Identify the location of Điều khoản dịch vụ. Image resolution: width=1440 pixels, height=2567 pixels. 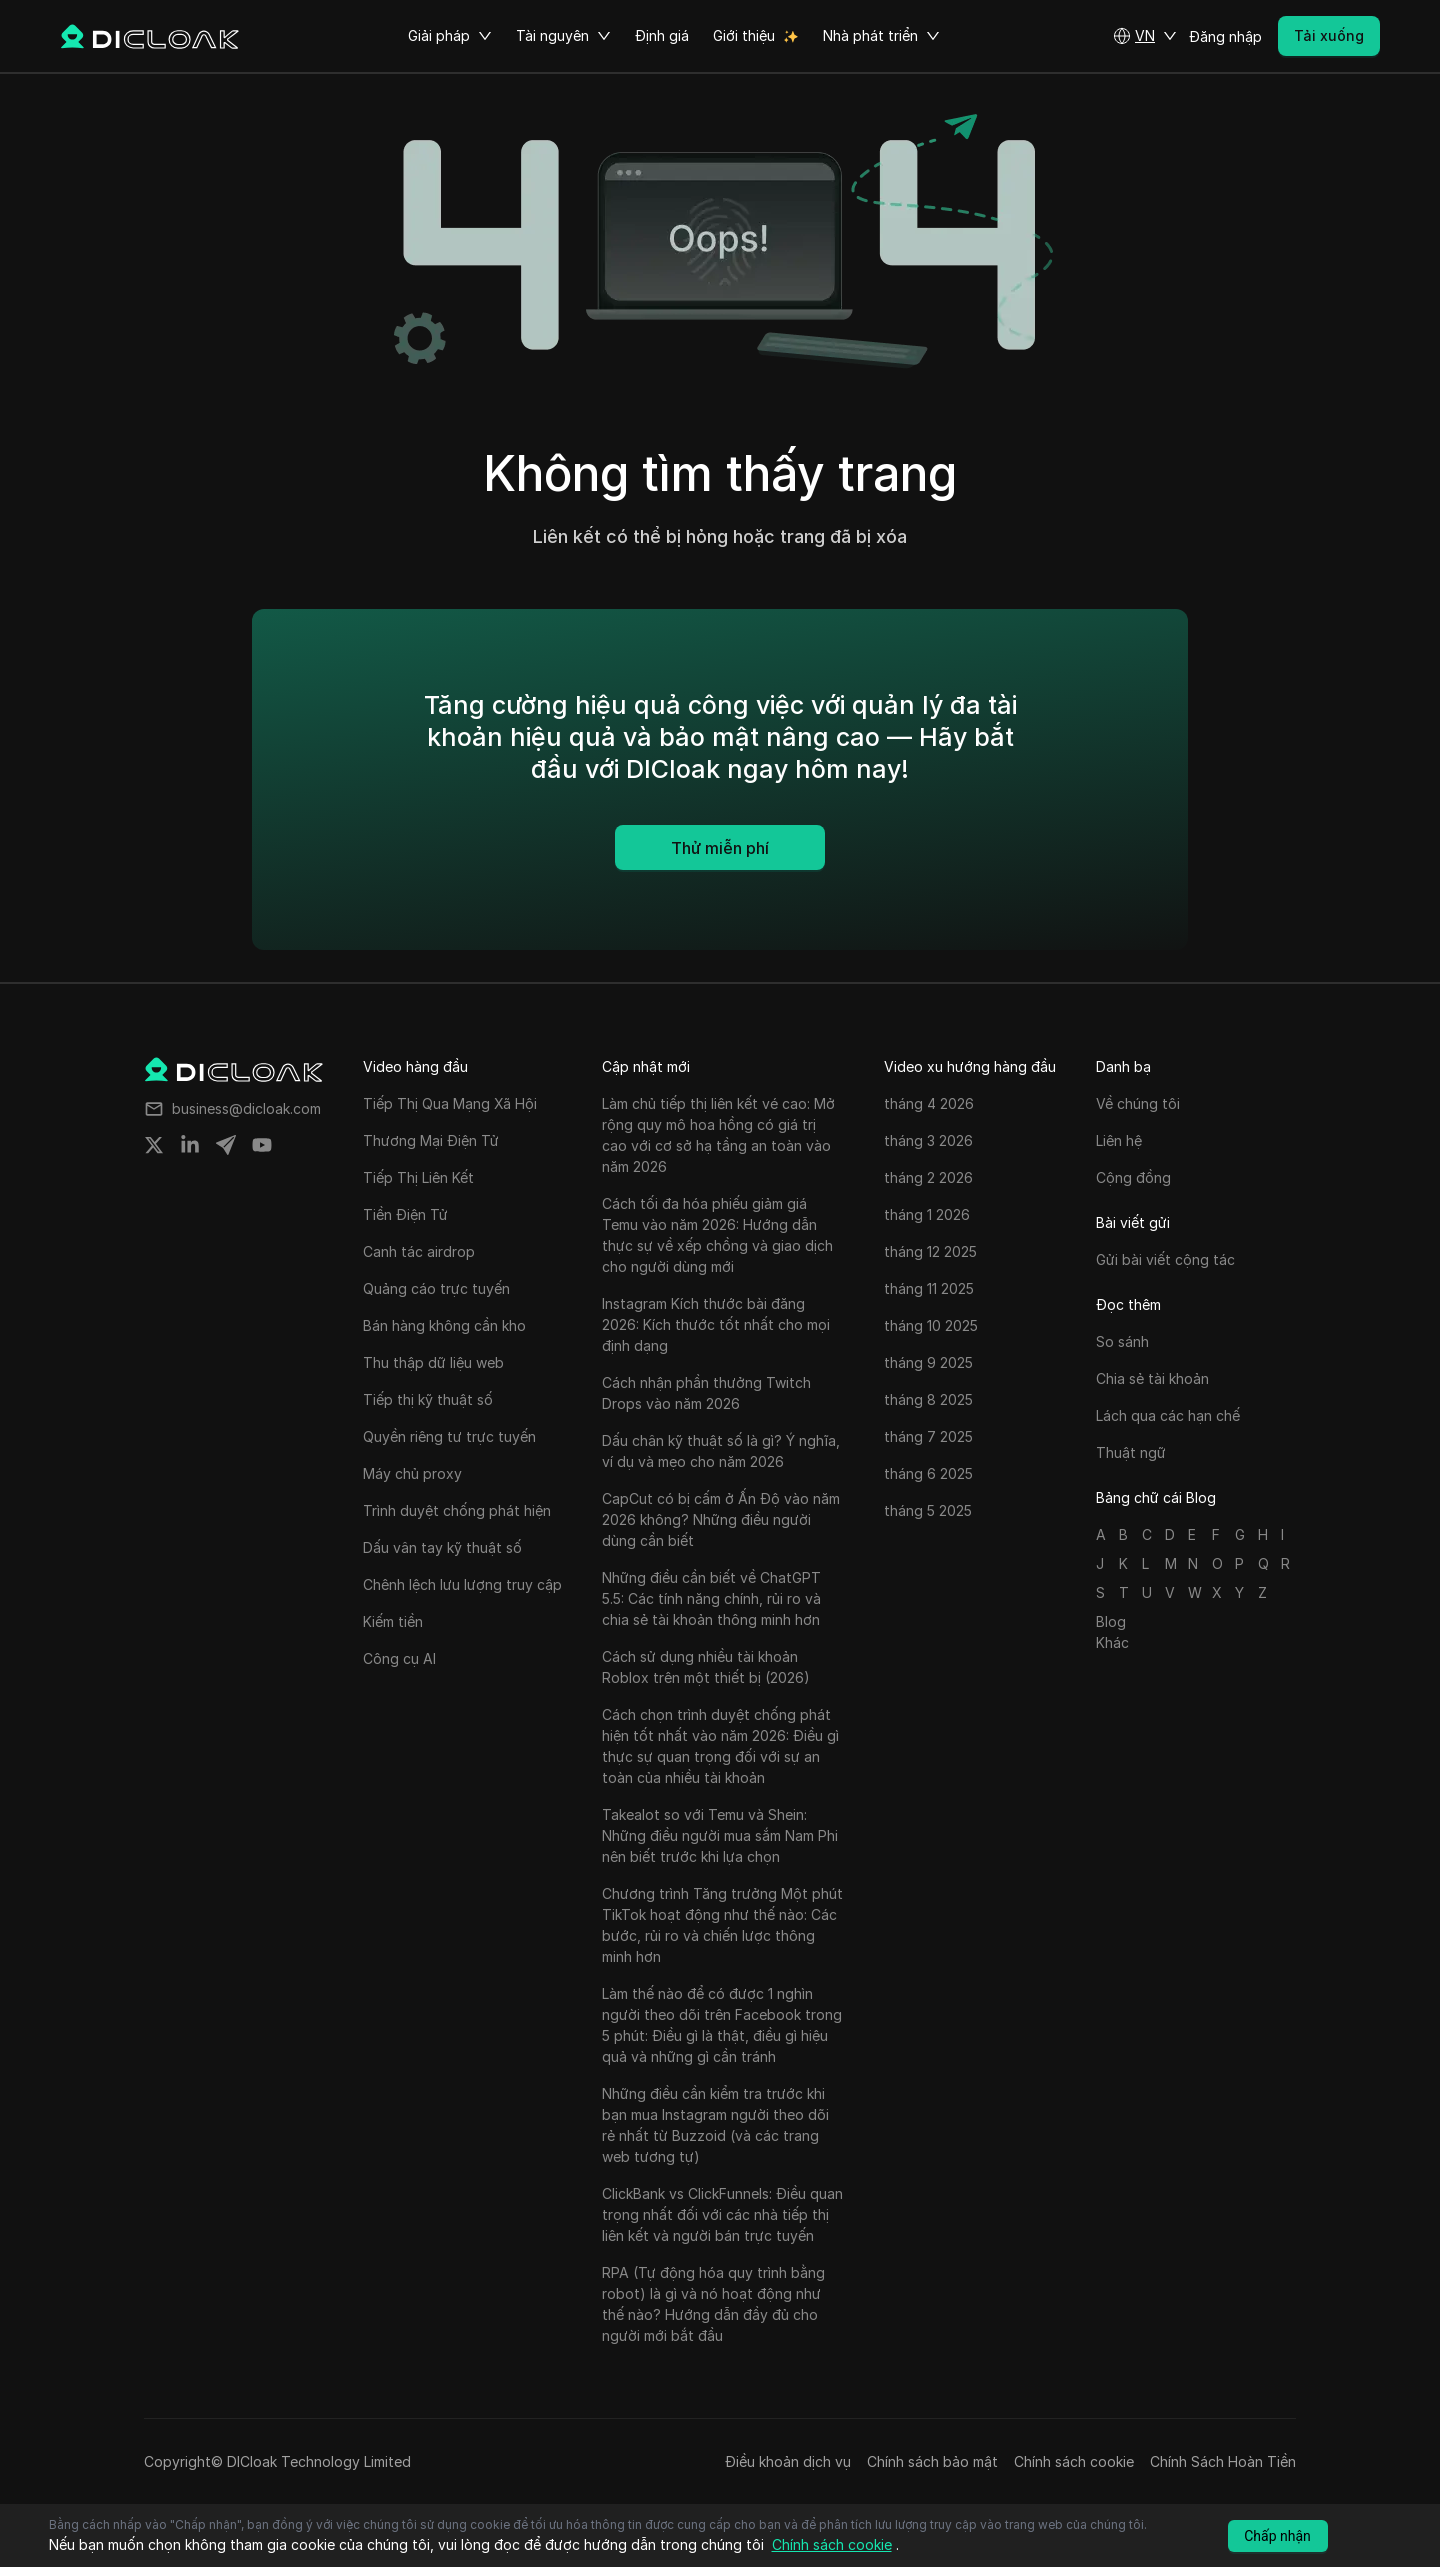
(788, 2461).